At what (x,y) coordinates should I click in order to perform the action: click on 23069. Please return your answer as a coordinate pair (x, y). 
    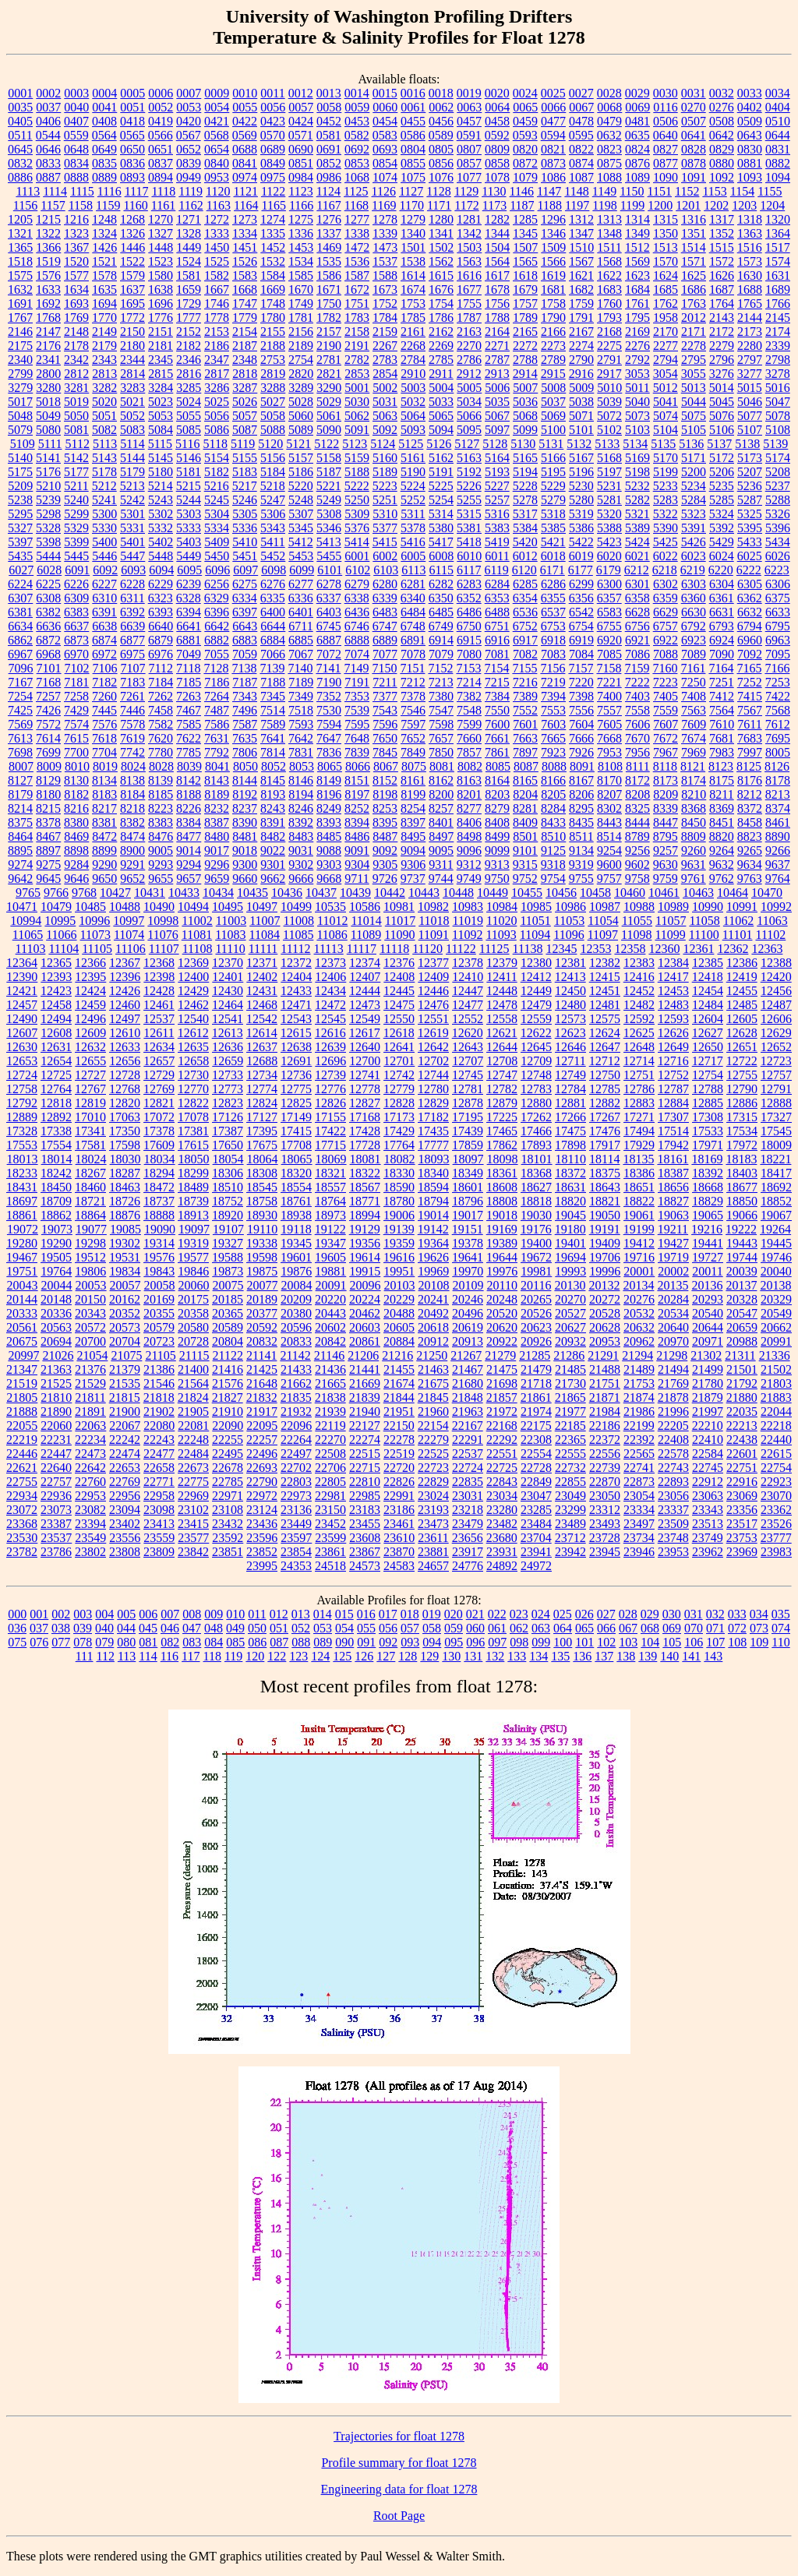
    Looking at the image, I should click on (741, 1495).